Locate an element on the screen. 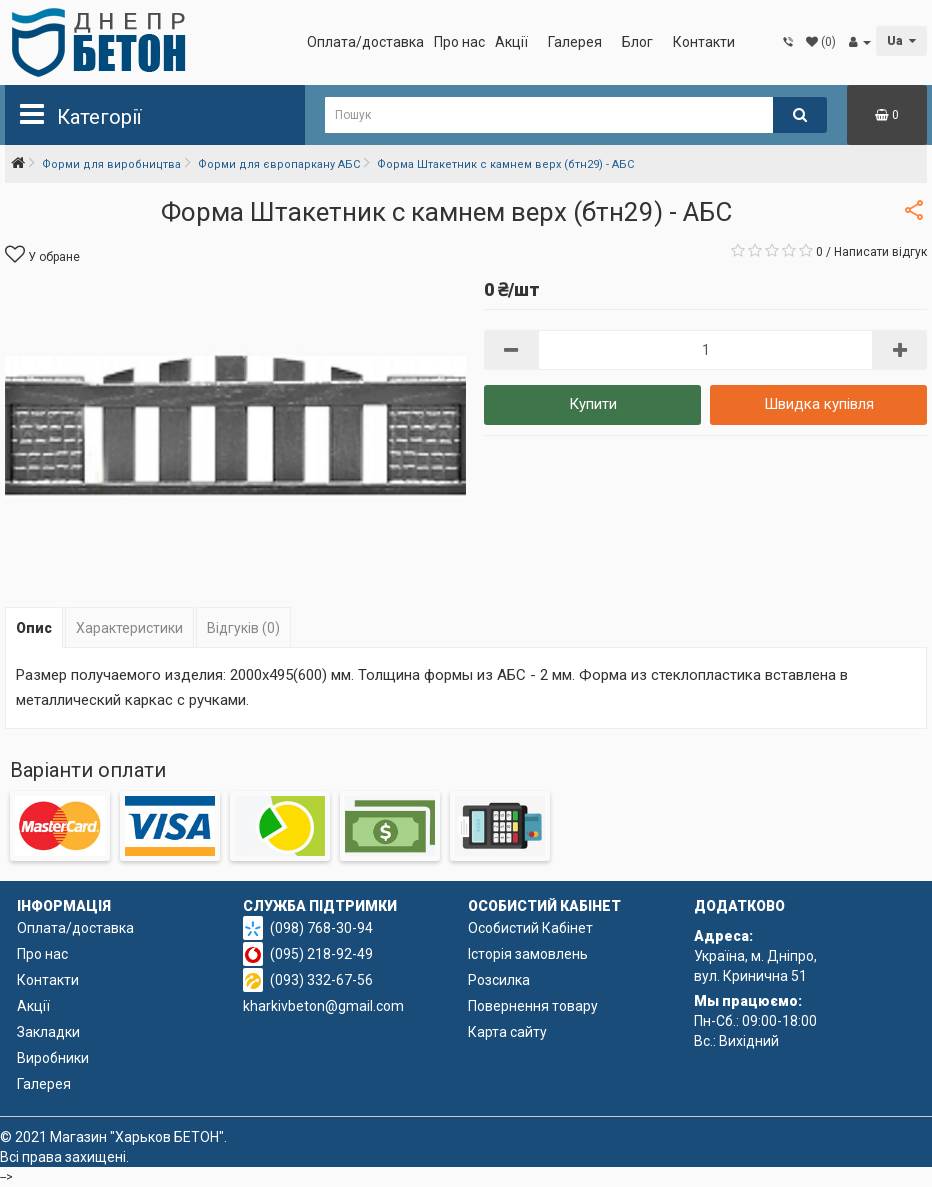 The width and height of the screenshot is (932, 1187). Акції is located at coordinates (511, 42).